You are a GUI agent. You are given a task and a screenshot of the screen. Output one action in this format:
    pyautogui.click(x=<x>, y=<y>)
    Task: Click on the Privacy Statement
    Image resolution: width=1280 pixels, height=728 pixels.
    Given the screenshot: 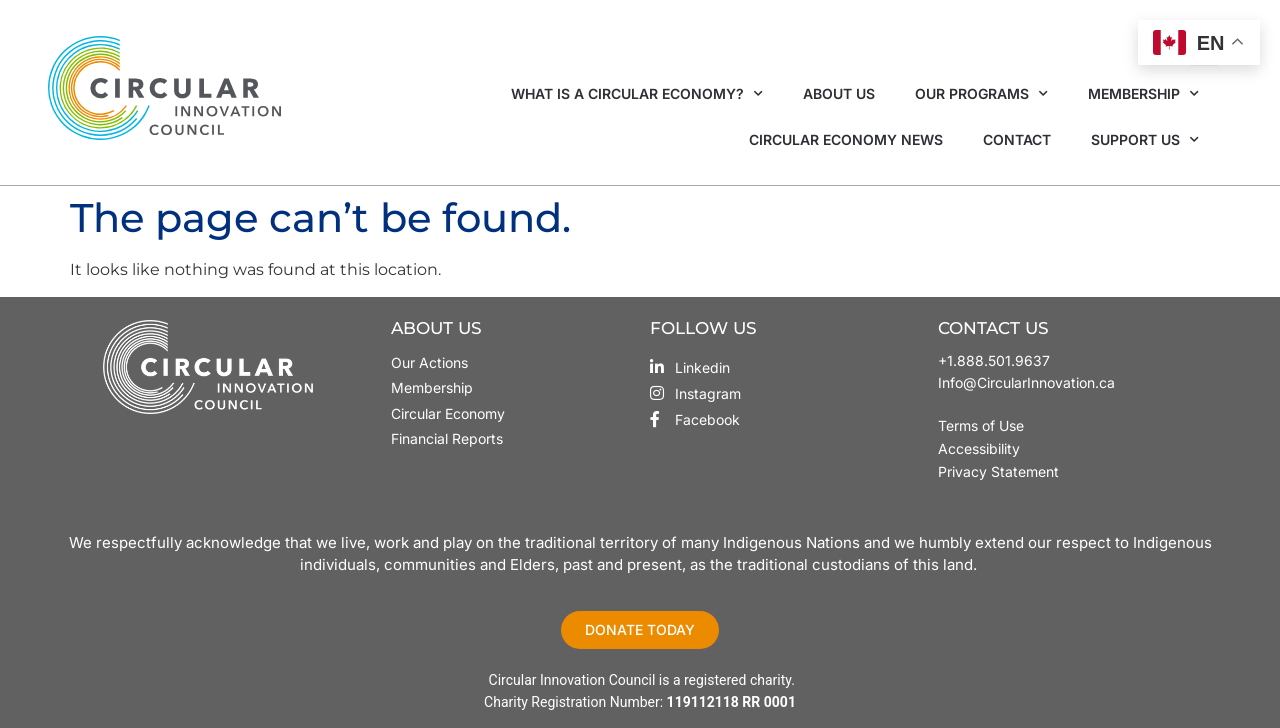 What is the action you would take?
    pyautogui.click(x=998, y=471)
    